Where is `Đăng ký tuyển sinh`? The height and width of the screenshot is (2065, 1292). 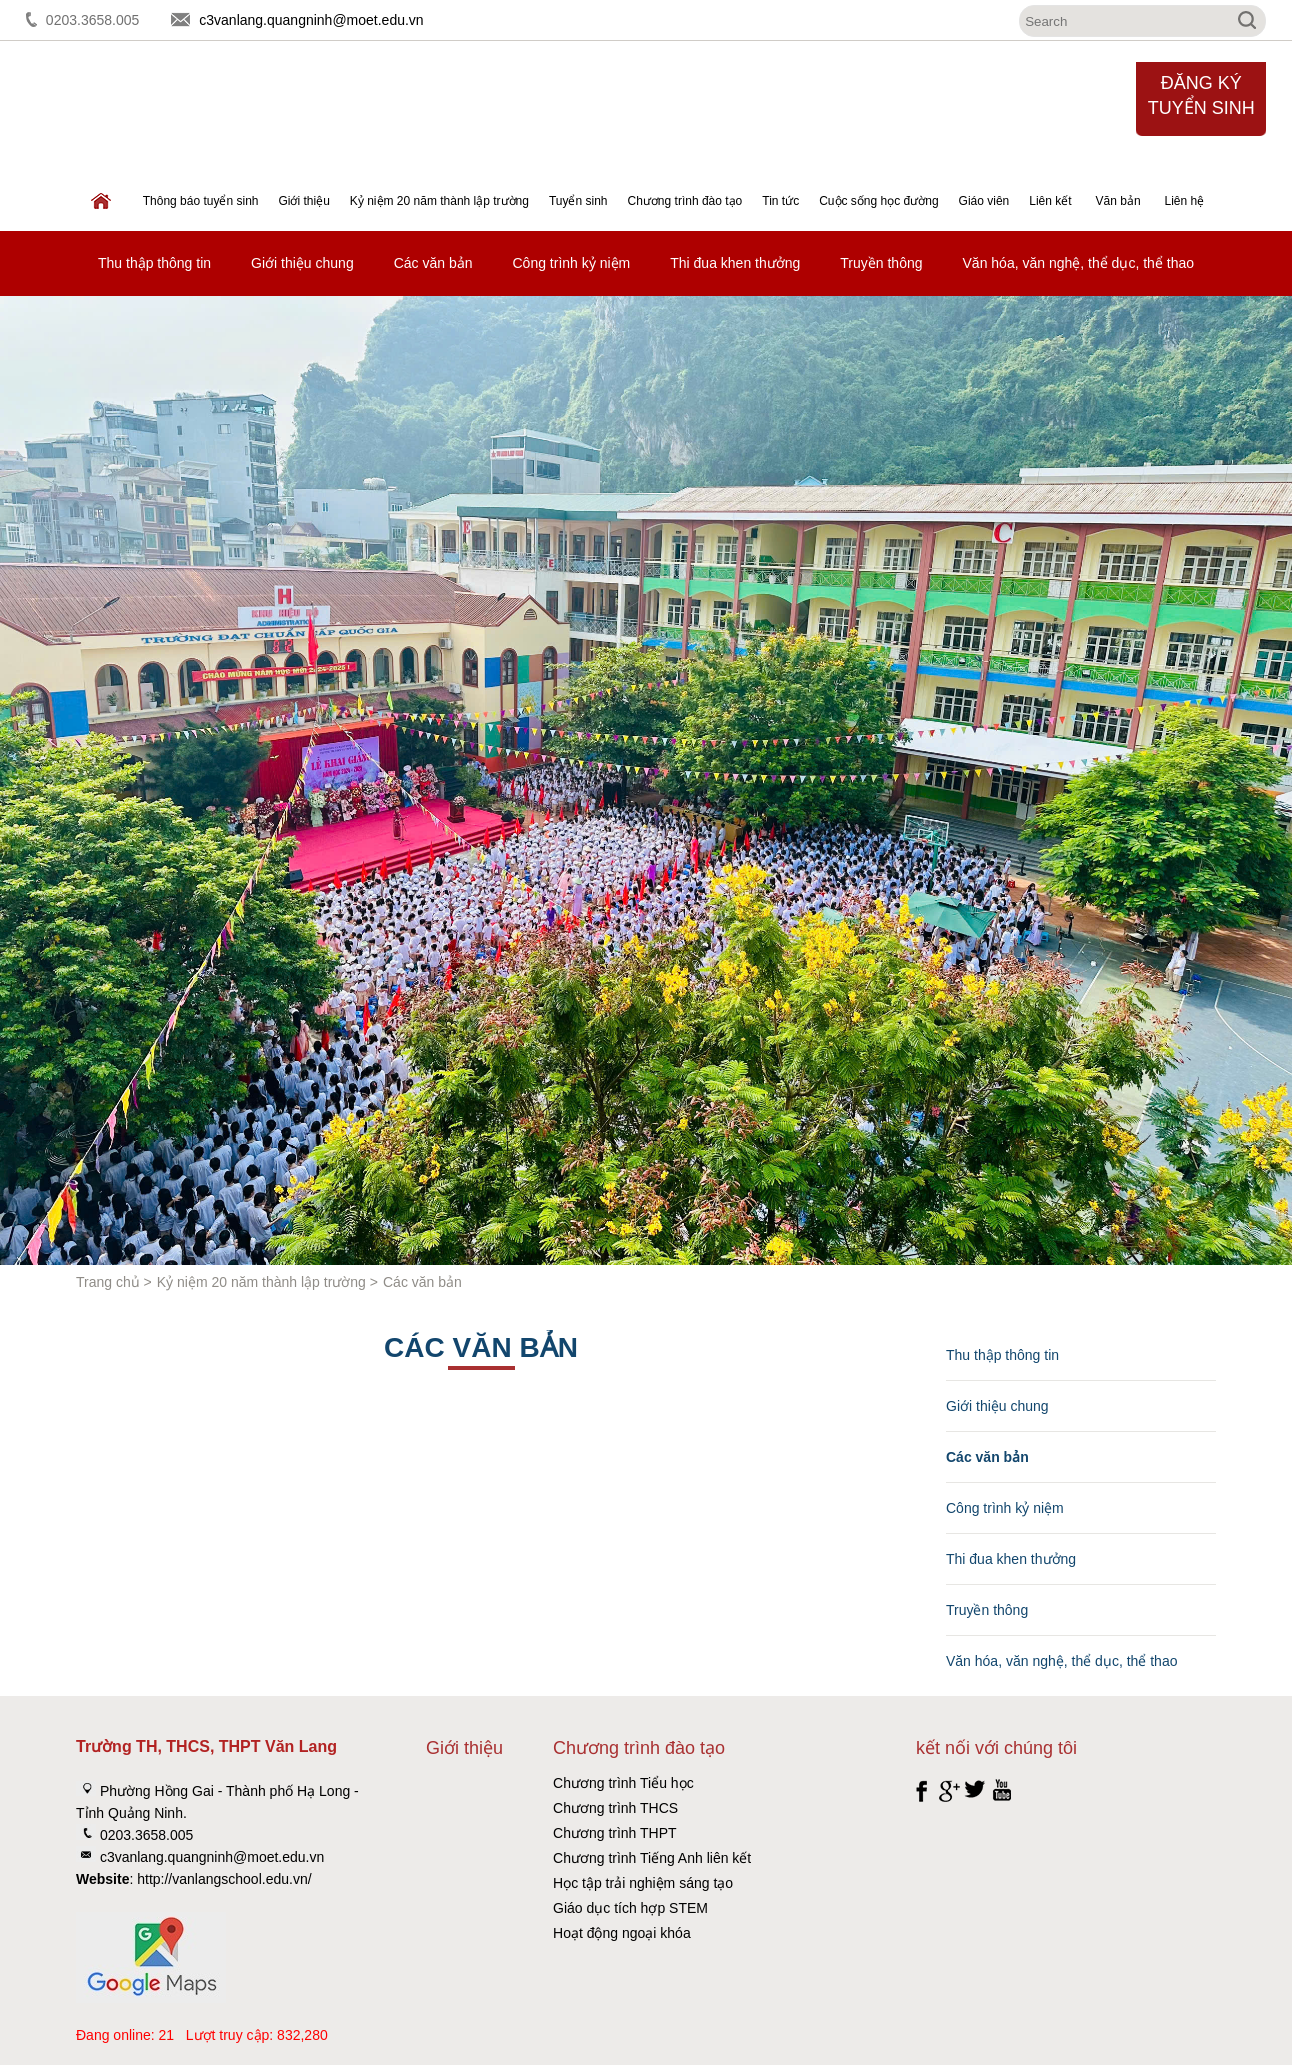 Đăng ký tuyển sinh is located at coordinates (1201, 95).